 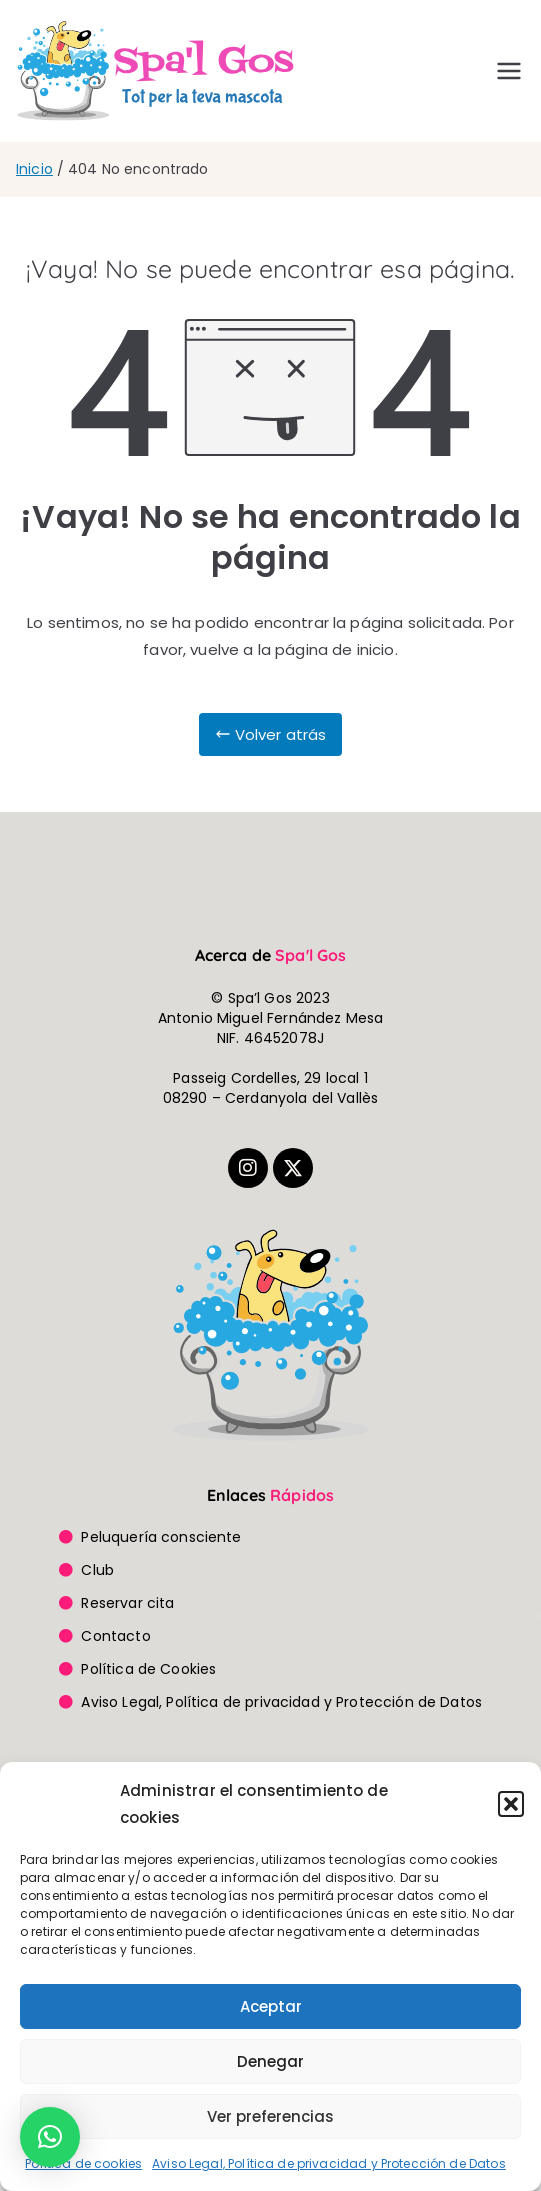 What do you see at coordinates (271, 2006) in the screenshot?
I see `Aceptar` at bounding box center [271, 2006].